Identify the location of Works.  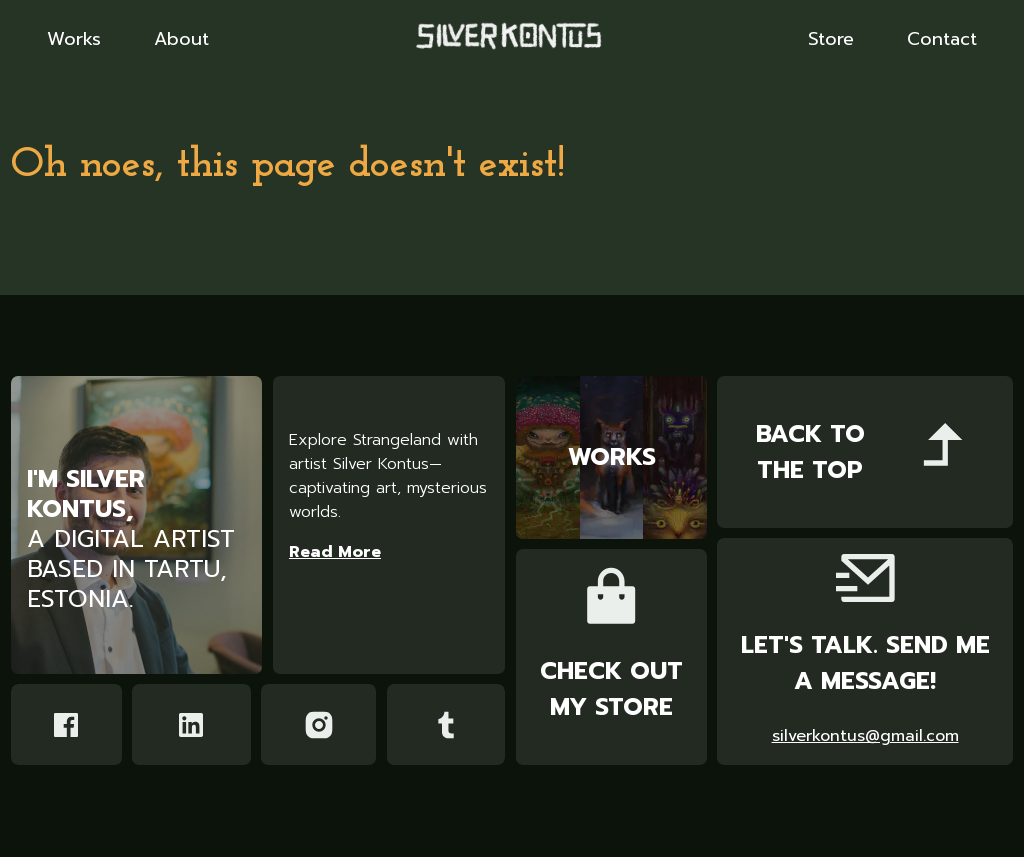
(74, 40).